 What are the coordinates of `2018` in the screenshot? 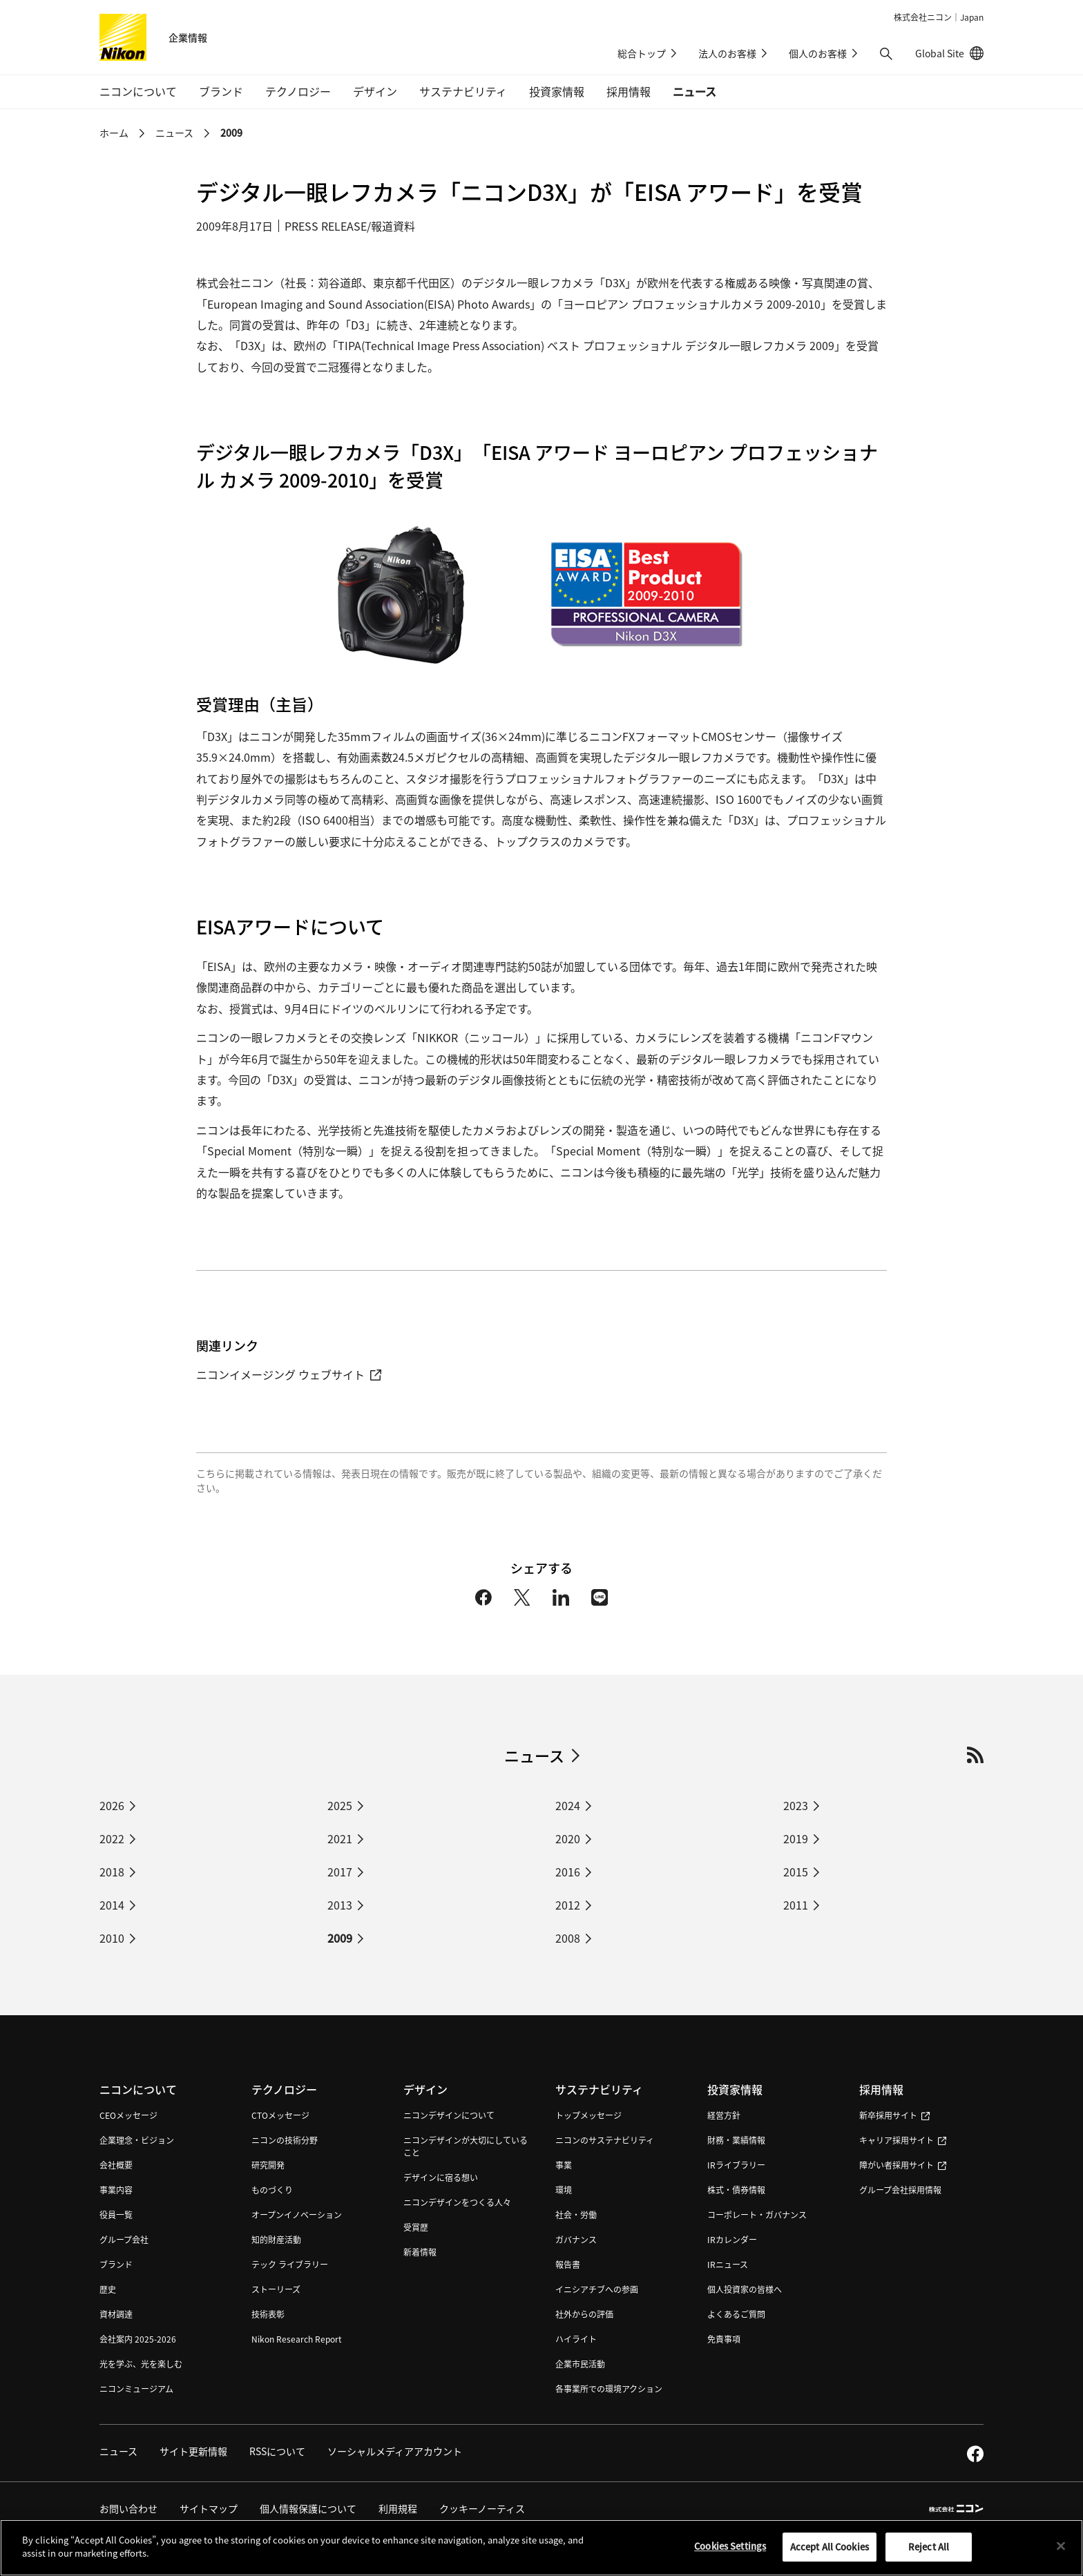 It's located at (111, 1871).